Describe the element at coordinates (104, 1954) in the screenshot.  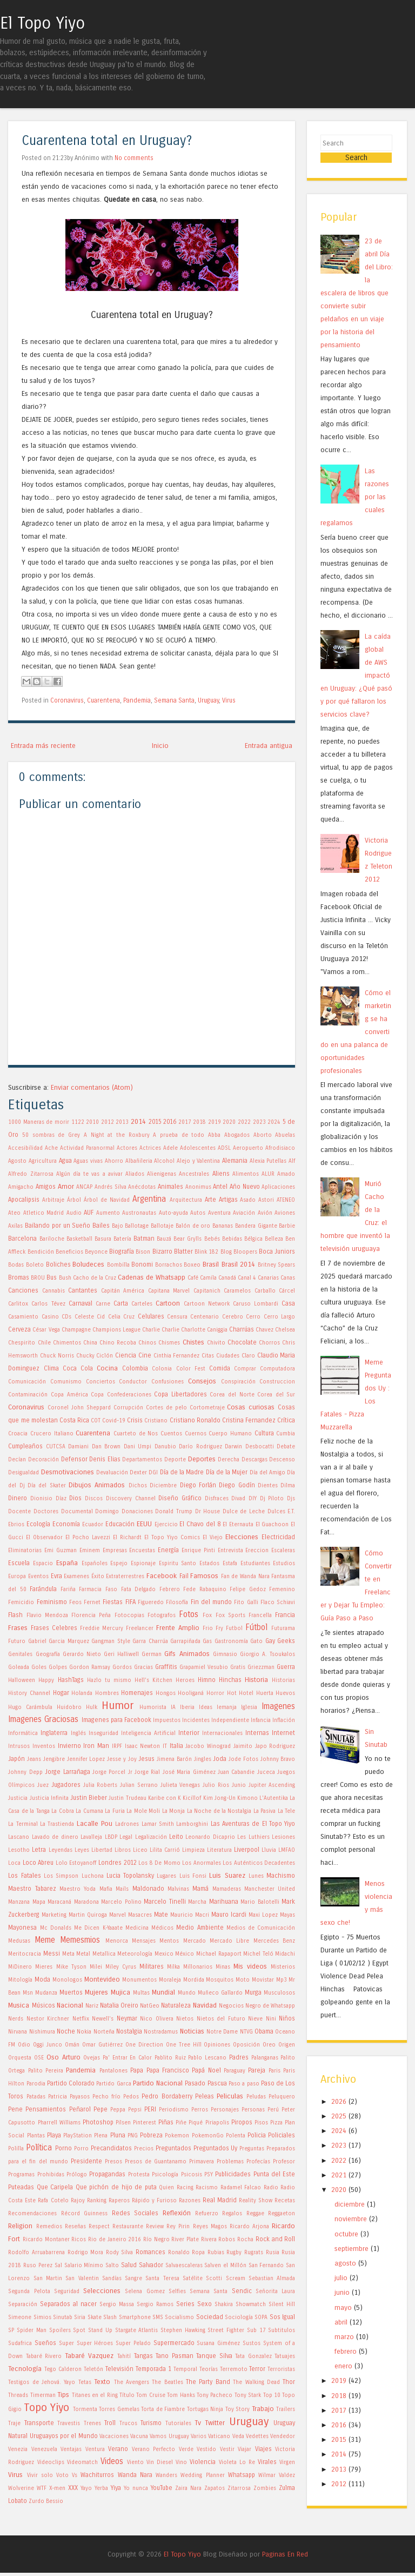
I see `Metallica` at that location.